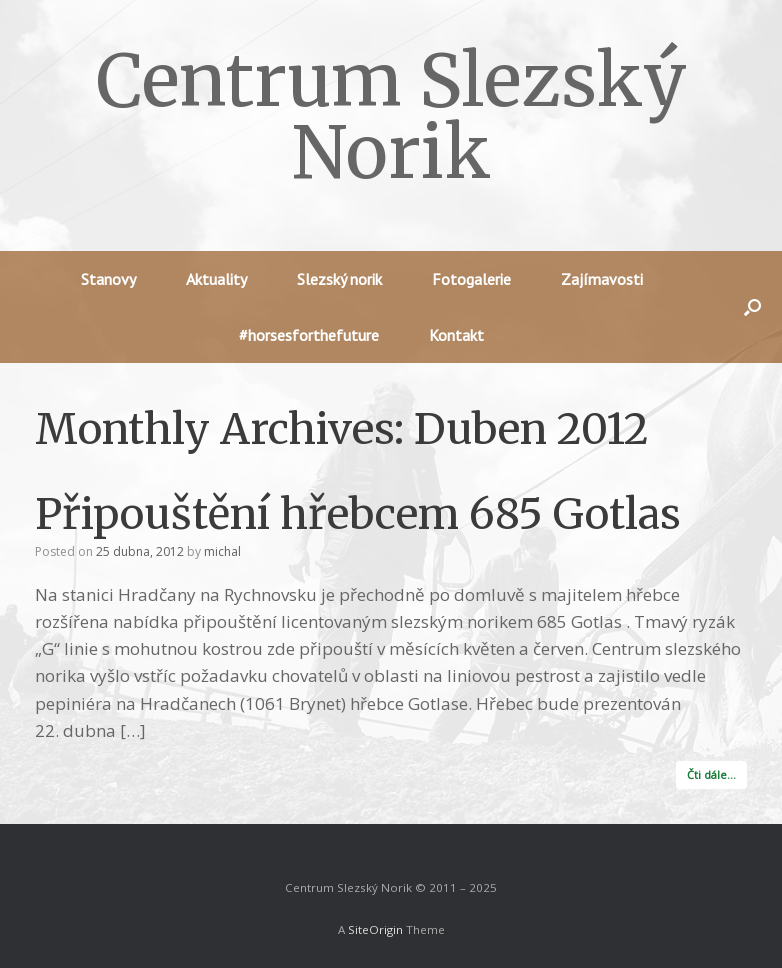 The width and height of the screenshot is (782, 968). Describe the element at coordinates (471, 279) in the screenshot. I see `Fotogalerie` at that location.